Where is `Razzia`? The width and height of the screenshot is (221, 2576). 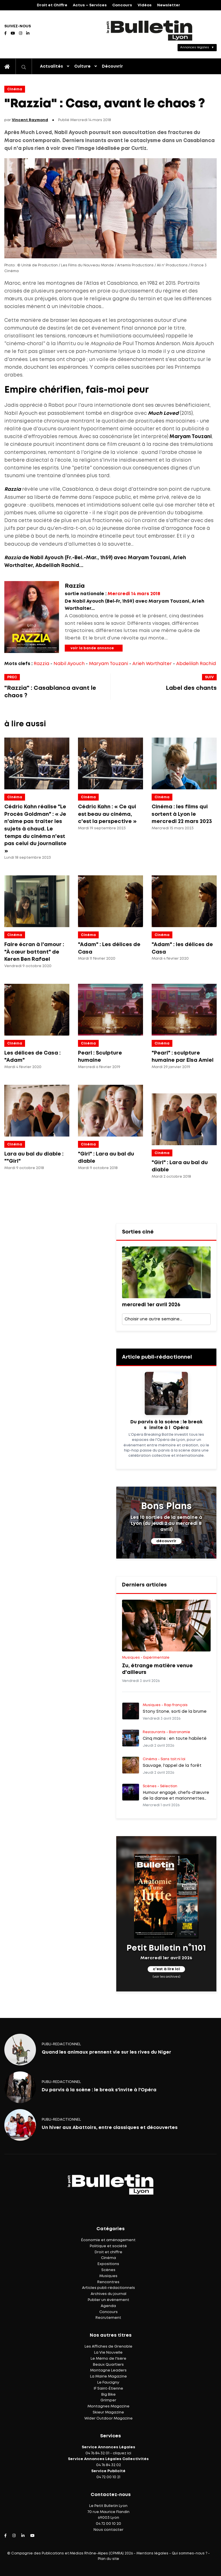
Razzia is located at coordinates (41, 664).